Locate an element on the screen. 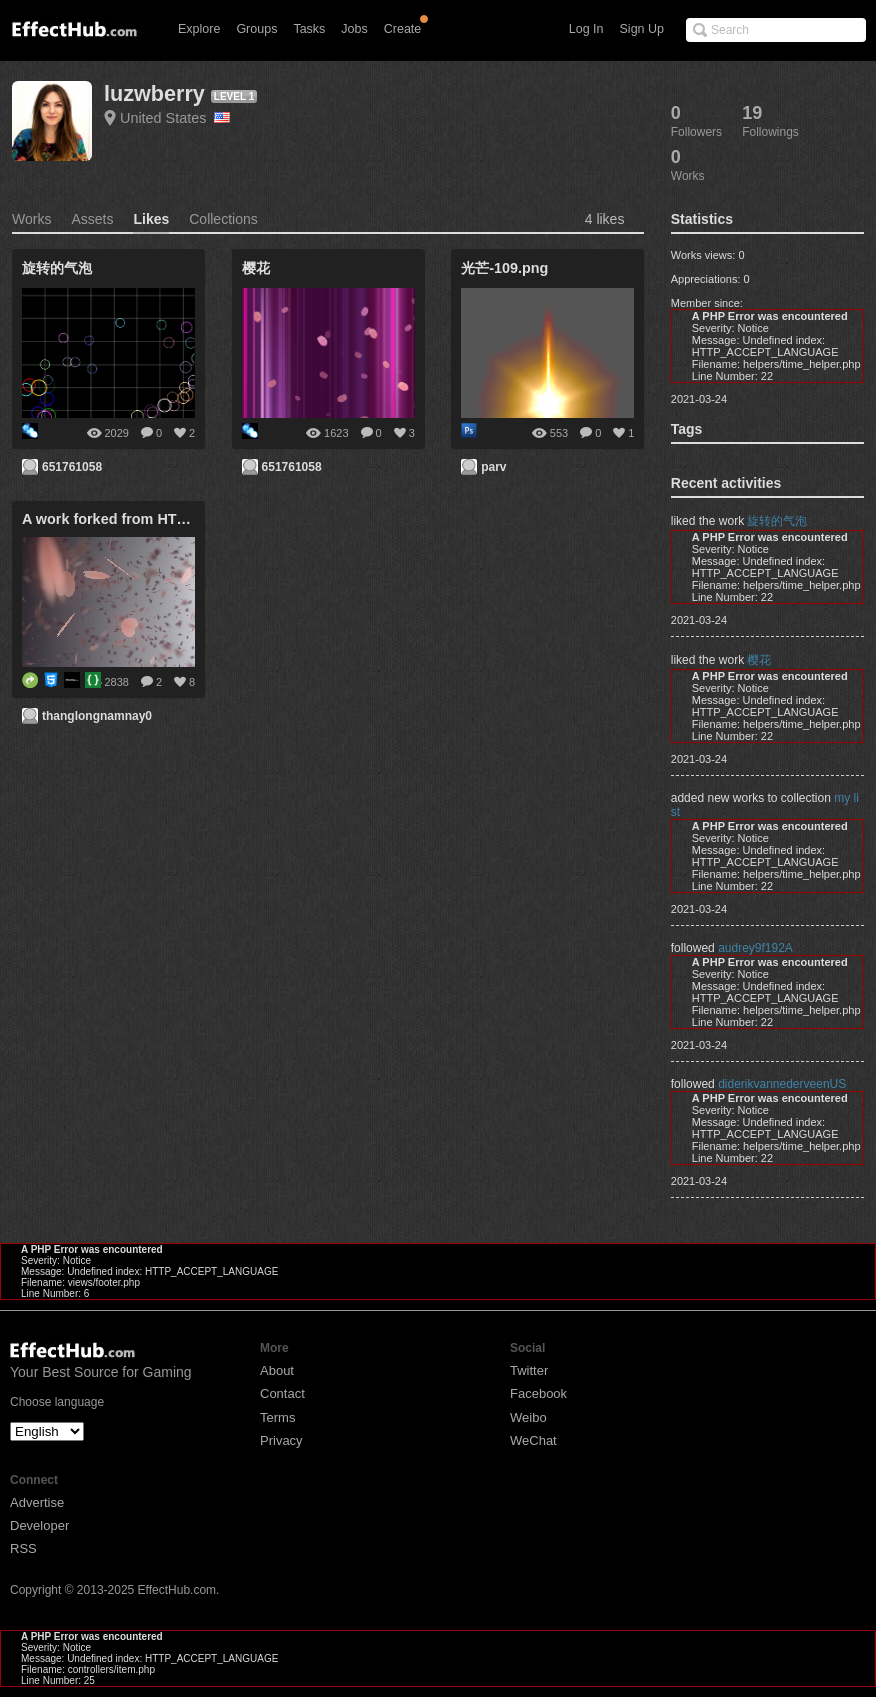  651761058 is located at coordinates (72, 467).